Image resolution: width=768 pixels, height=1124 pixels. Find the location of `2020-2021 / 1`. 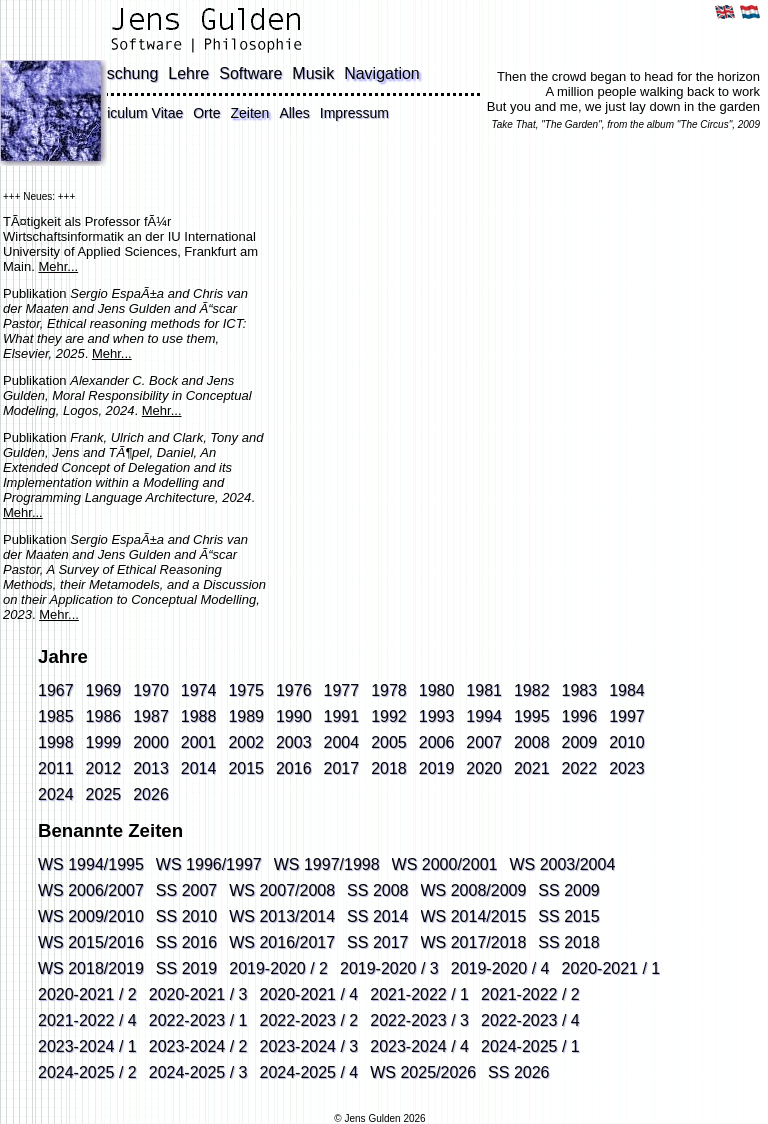

2020-2021 / 1 is located at coordinates (611, 968).